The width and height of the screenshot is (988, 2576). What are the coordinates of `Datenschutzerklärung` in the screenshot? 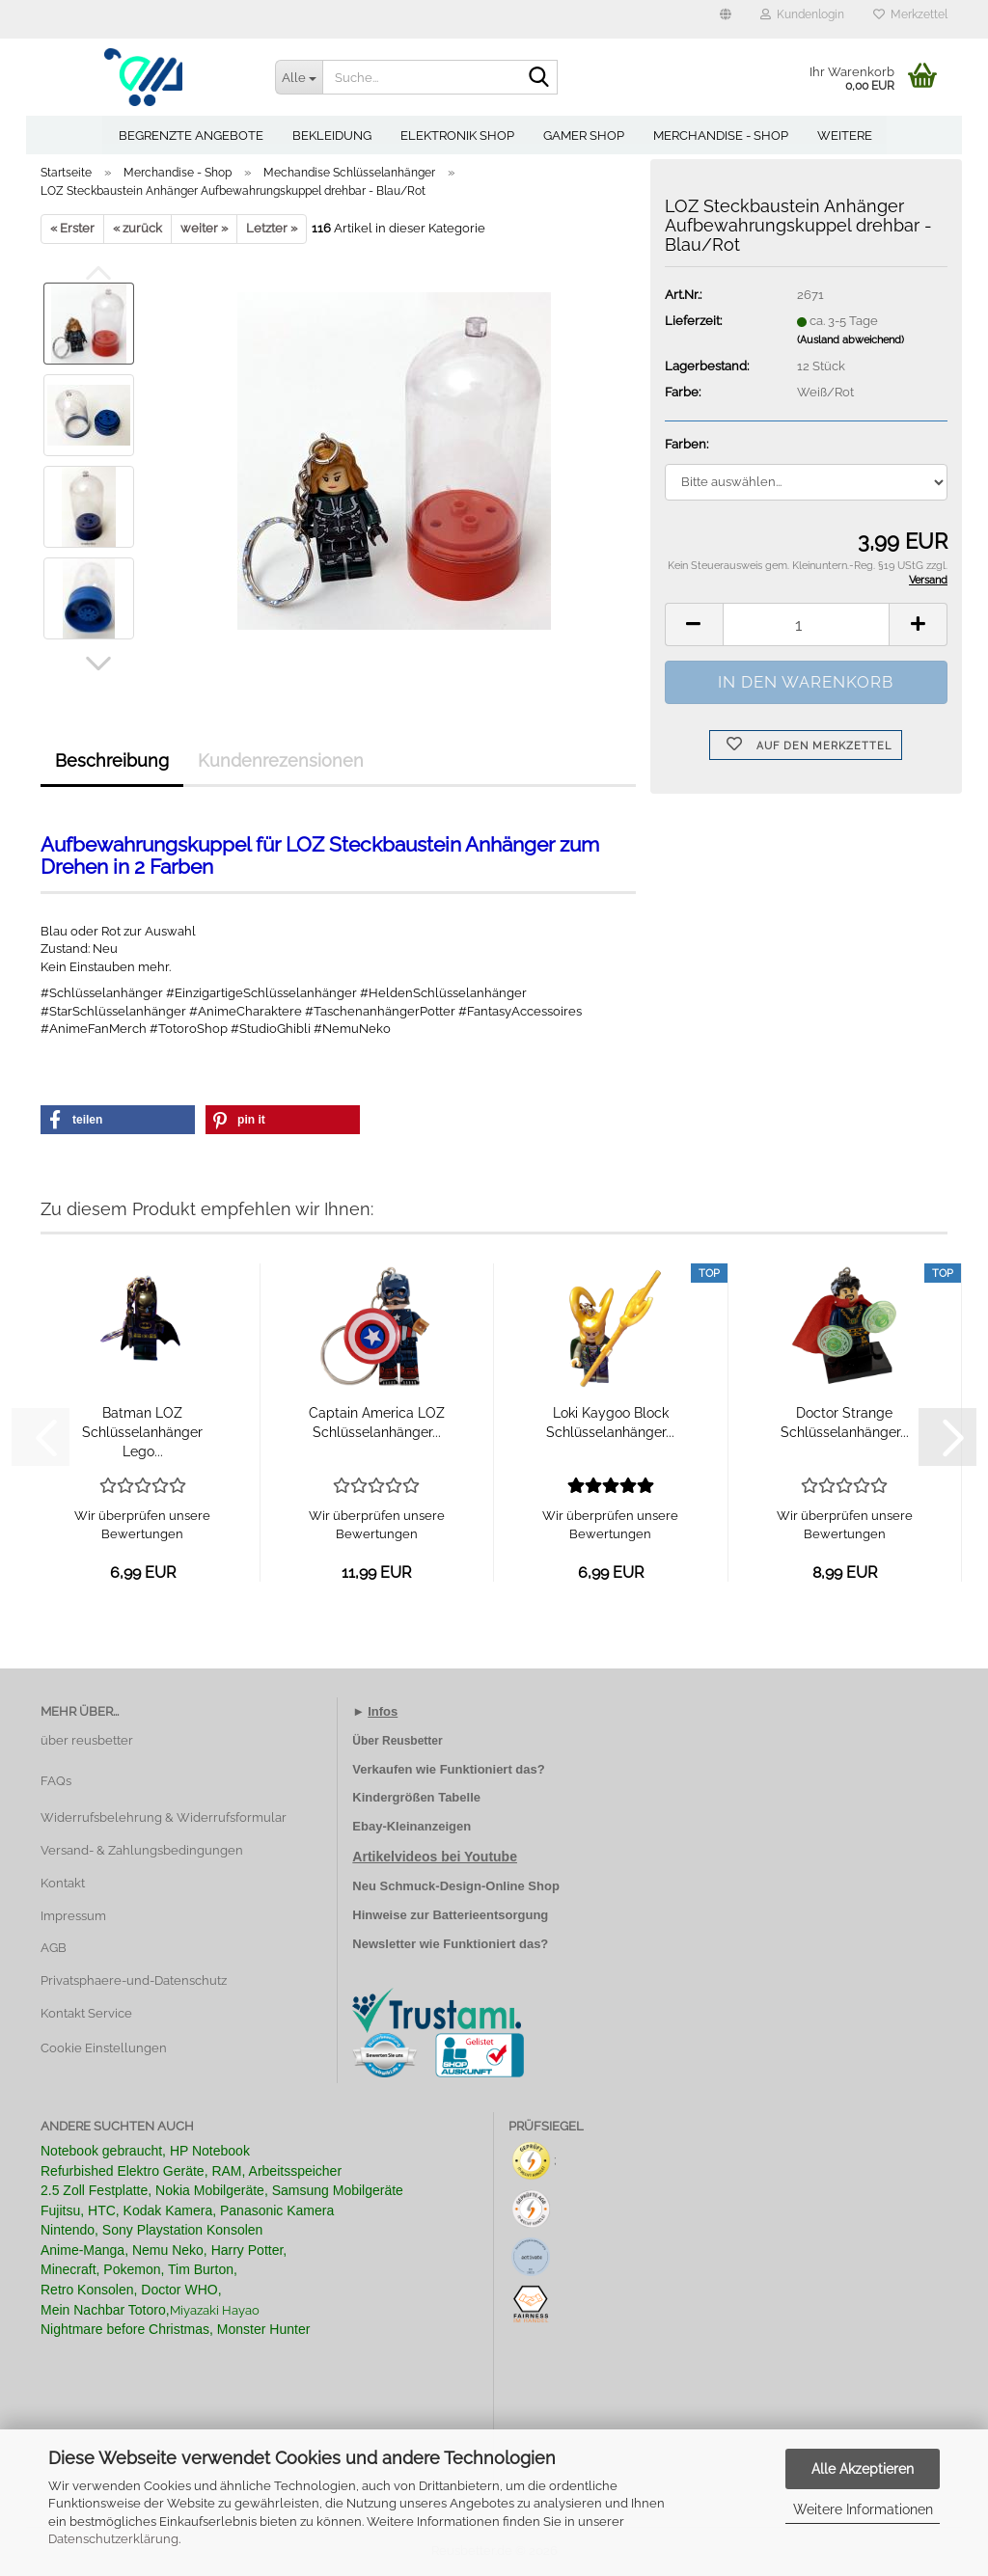 It's located at (113, 2539).